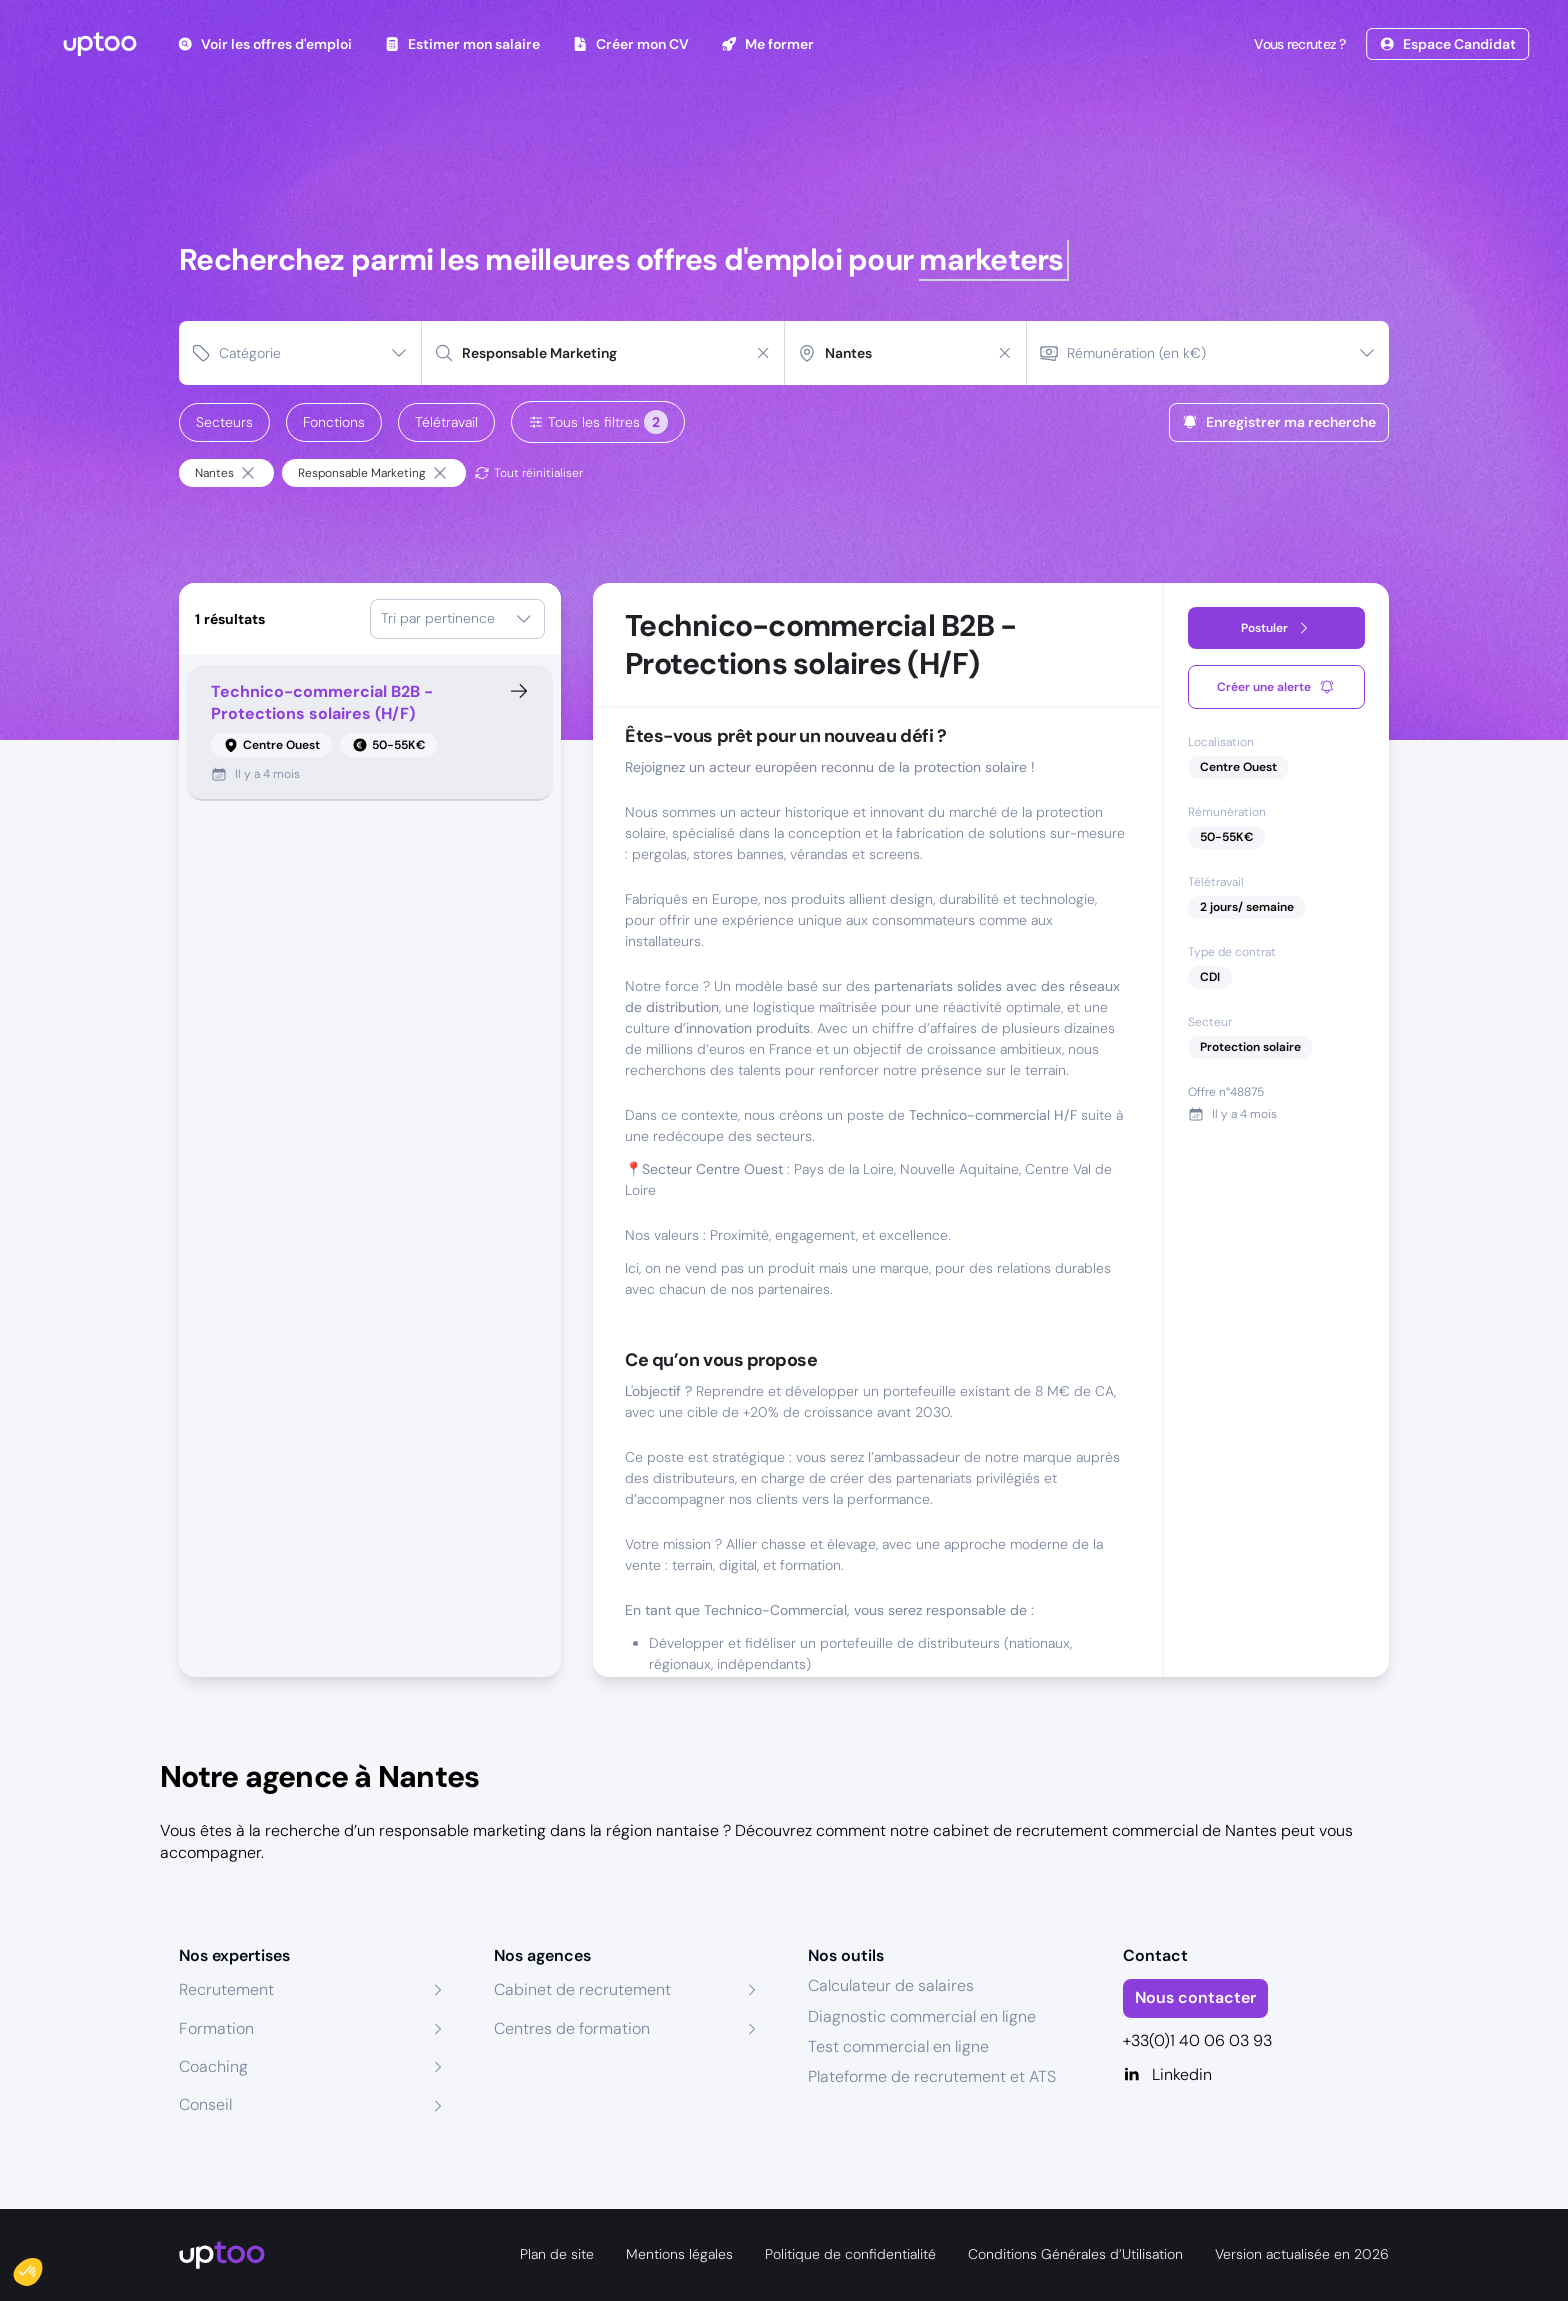 The height and width of the screenshot is (2301, 1568). What do you see at coordinates (1195, 1997) in the screenshot?
I see `Nous contacter` at bounding box center [1195, 1997].